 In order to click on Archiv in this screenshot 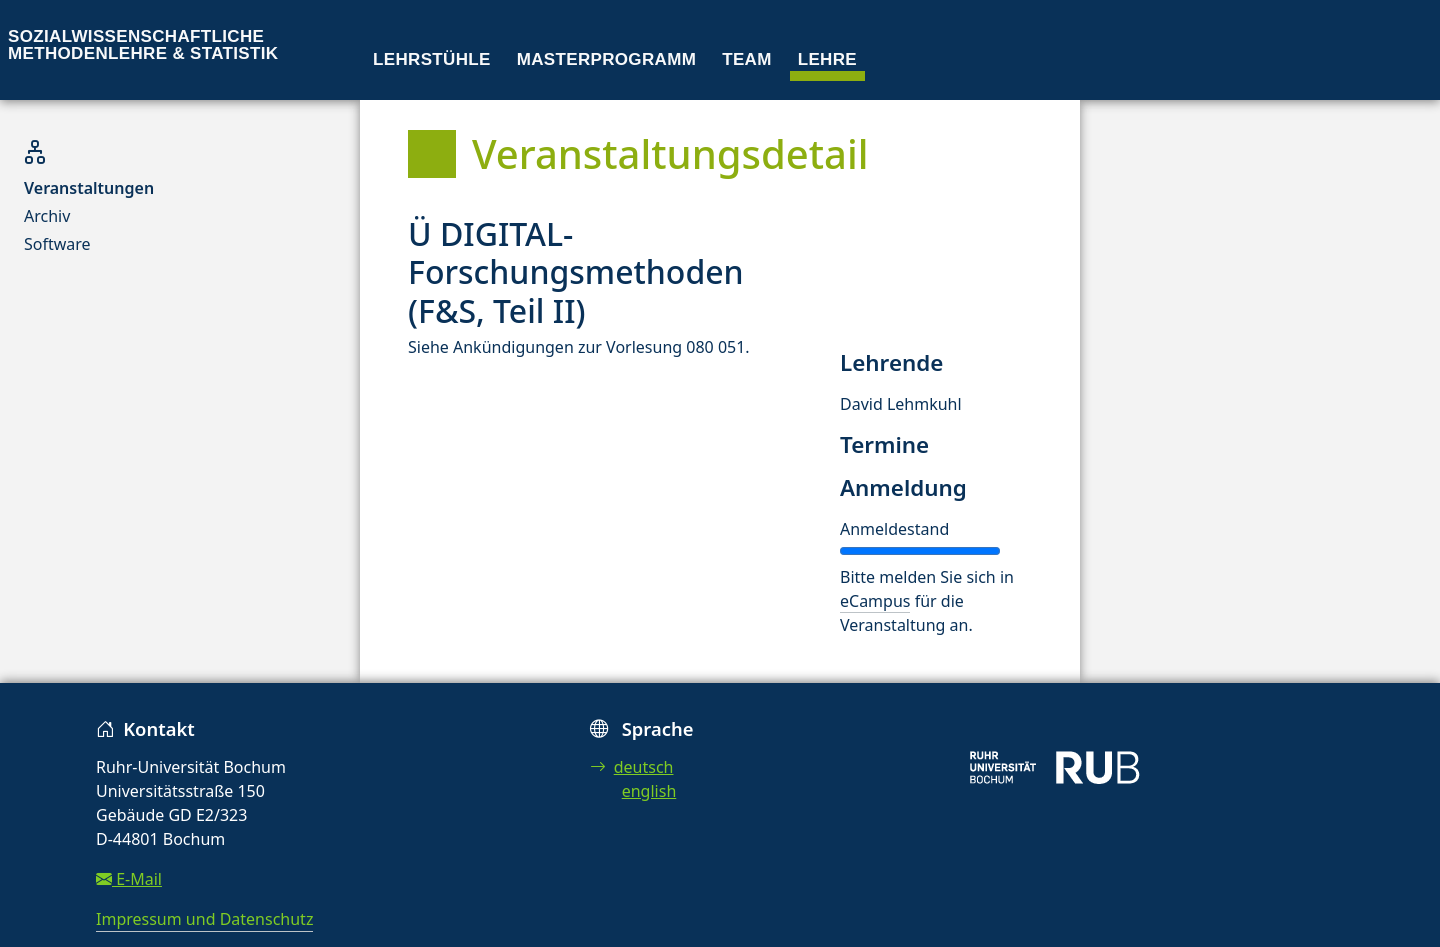, I will do `click(47, 216)`.